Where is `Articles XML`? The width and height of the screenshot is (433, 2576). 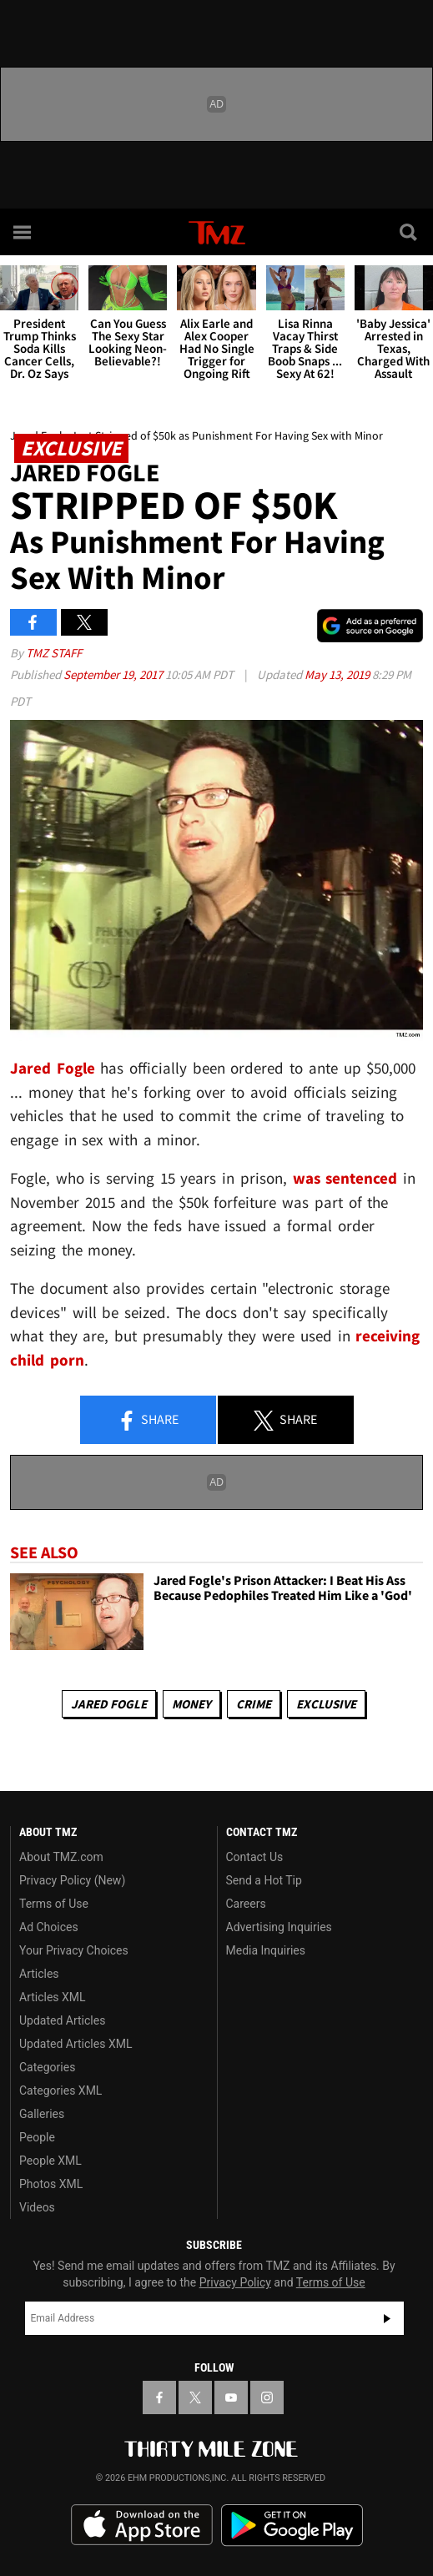 Articles XML is located at coordinates (52, 1997).